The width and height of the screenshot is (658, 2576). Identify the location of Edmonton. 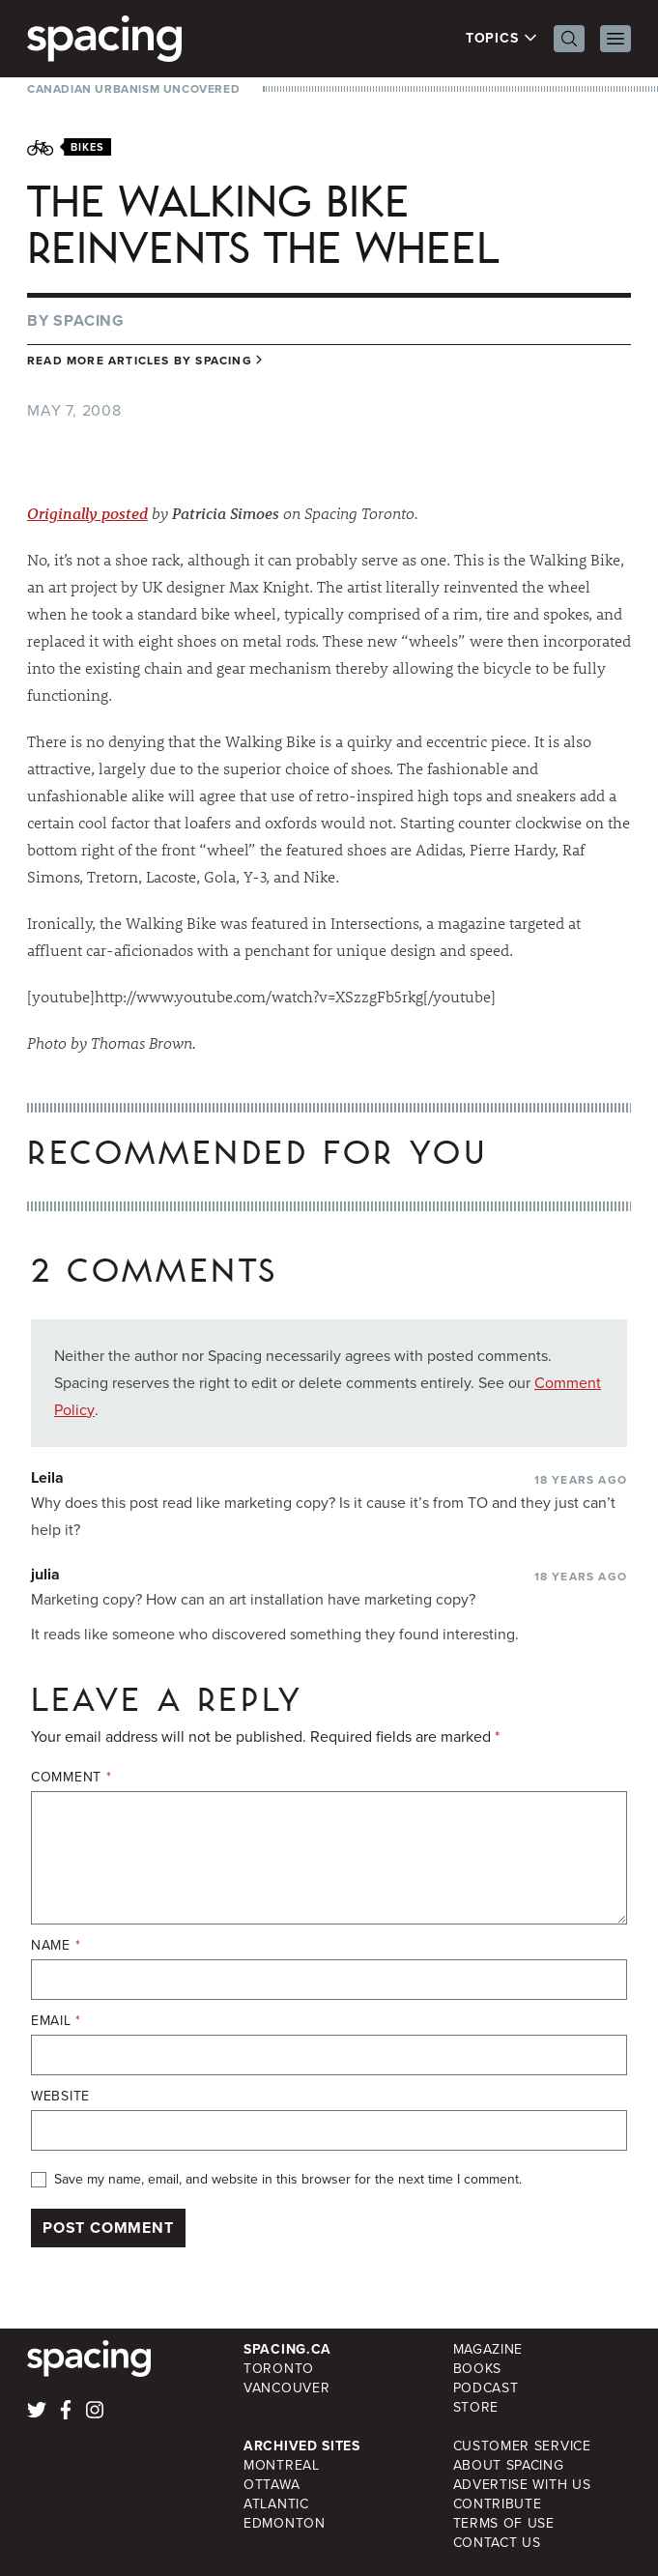
(284, 2523).